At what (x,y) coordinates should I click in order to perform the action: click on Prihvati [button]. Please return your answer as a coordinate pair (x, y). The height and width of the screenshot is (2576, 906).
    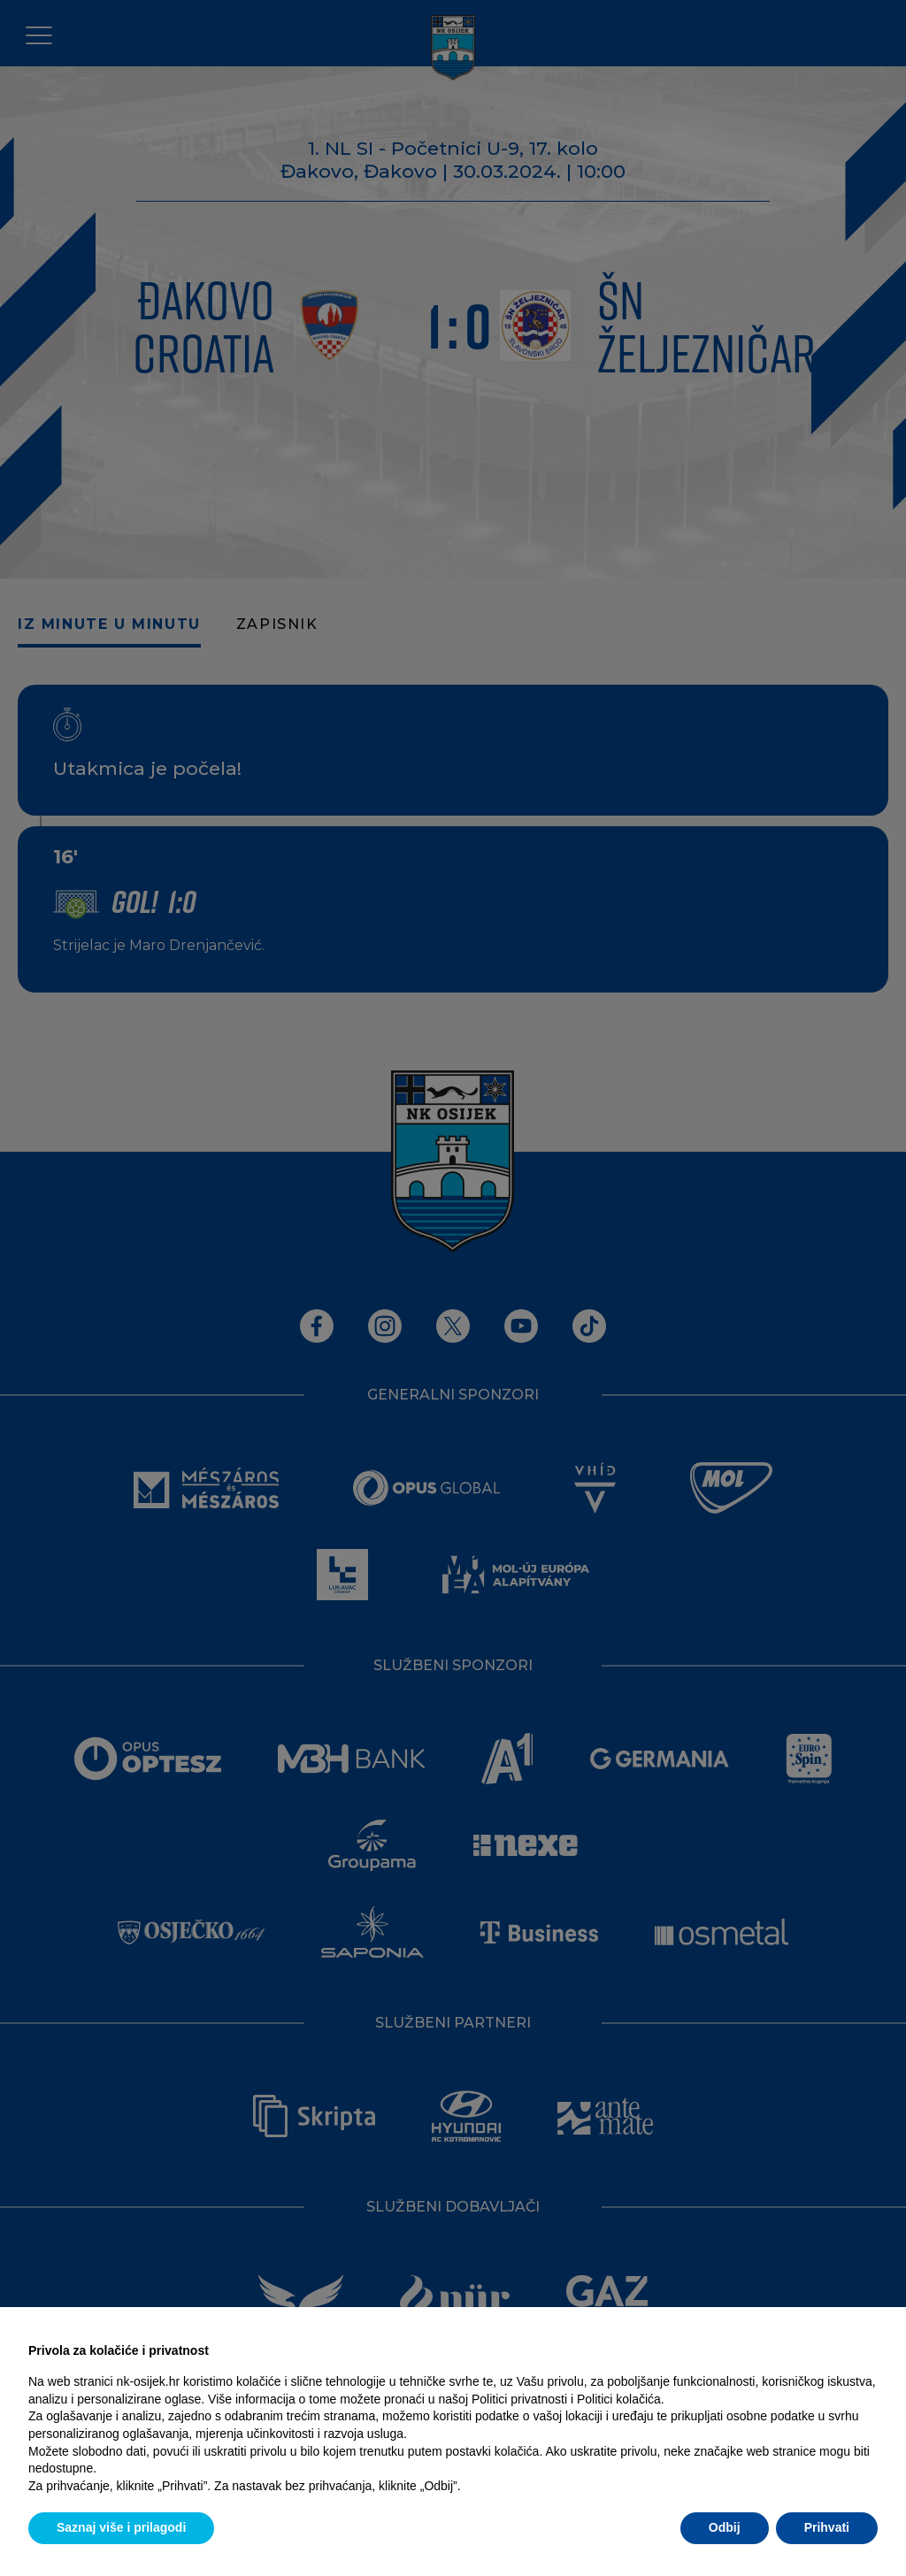
    Looking at the image, I should click on (826, 2527).